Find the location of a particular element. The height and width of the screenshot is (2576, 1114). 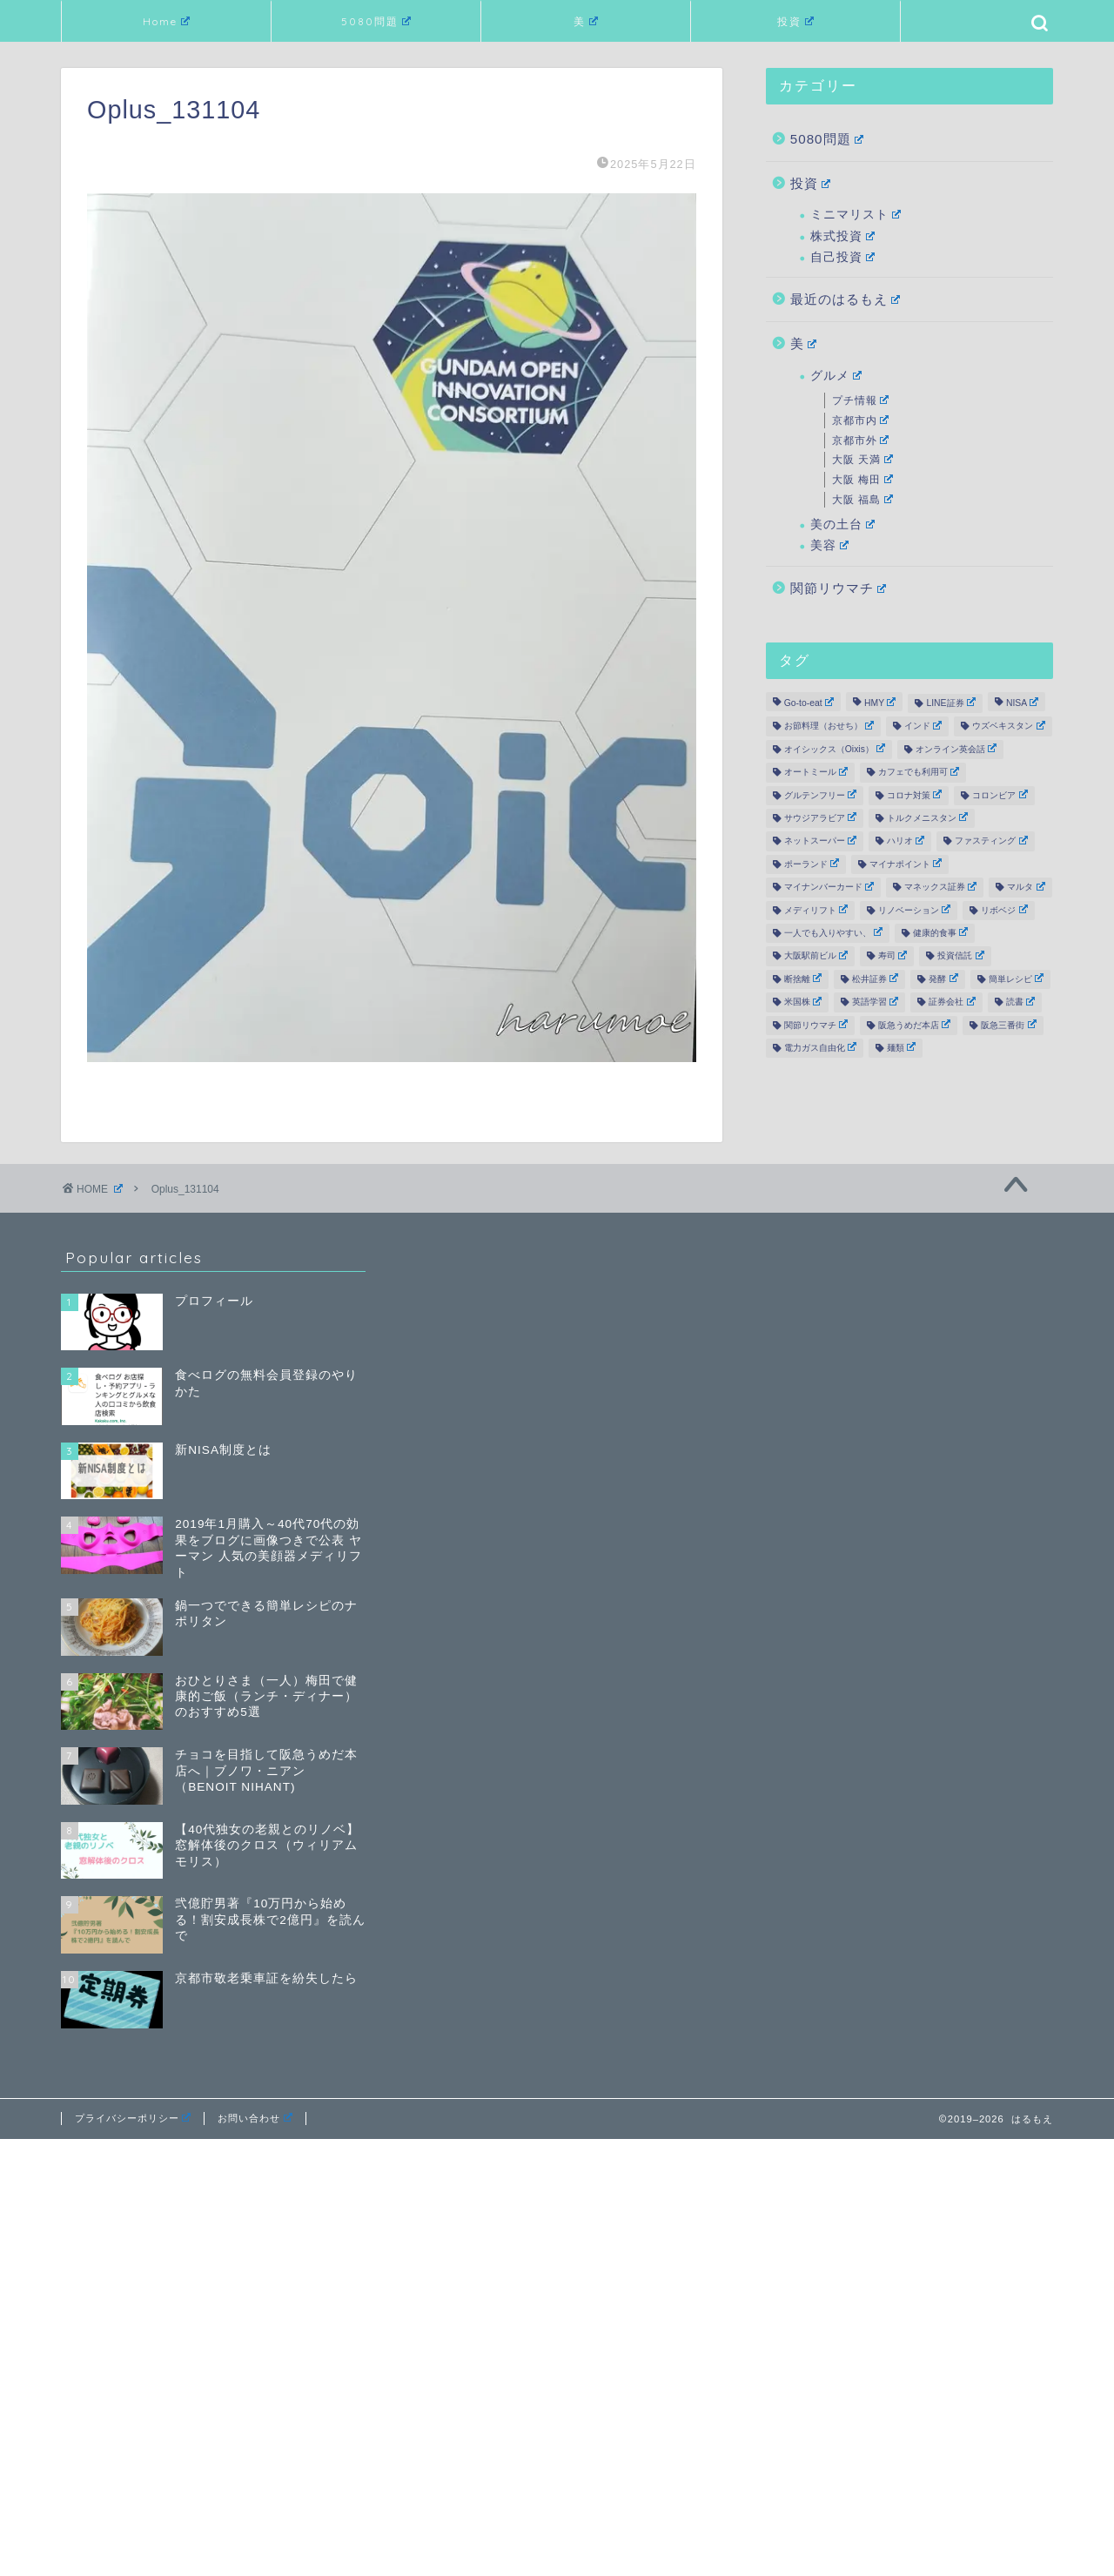

ミニマリスト is located at coordinates (855, 214).